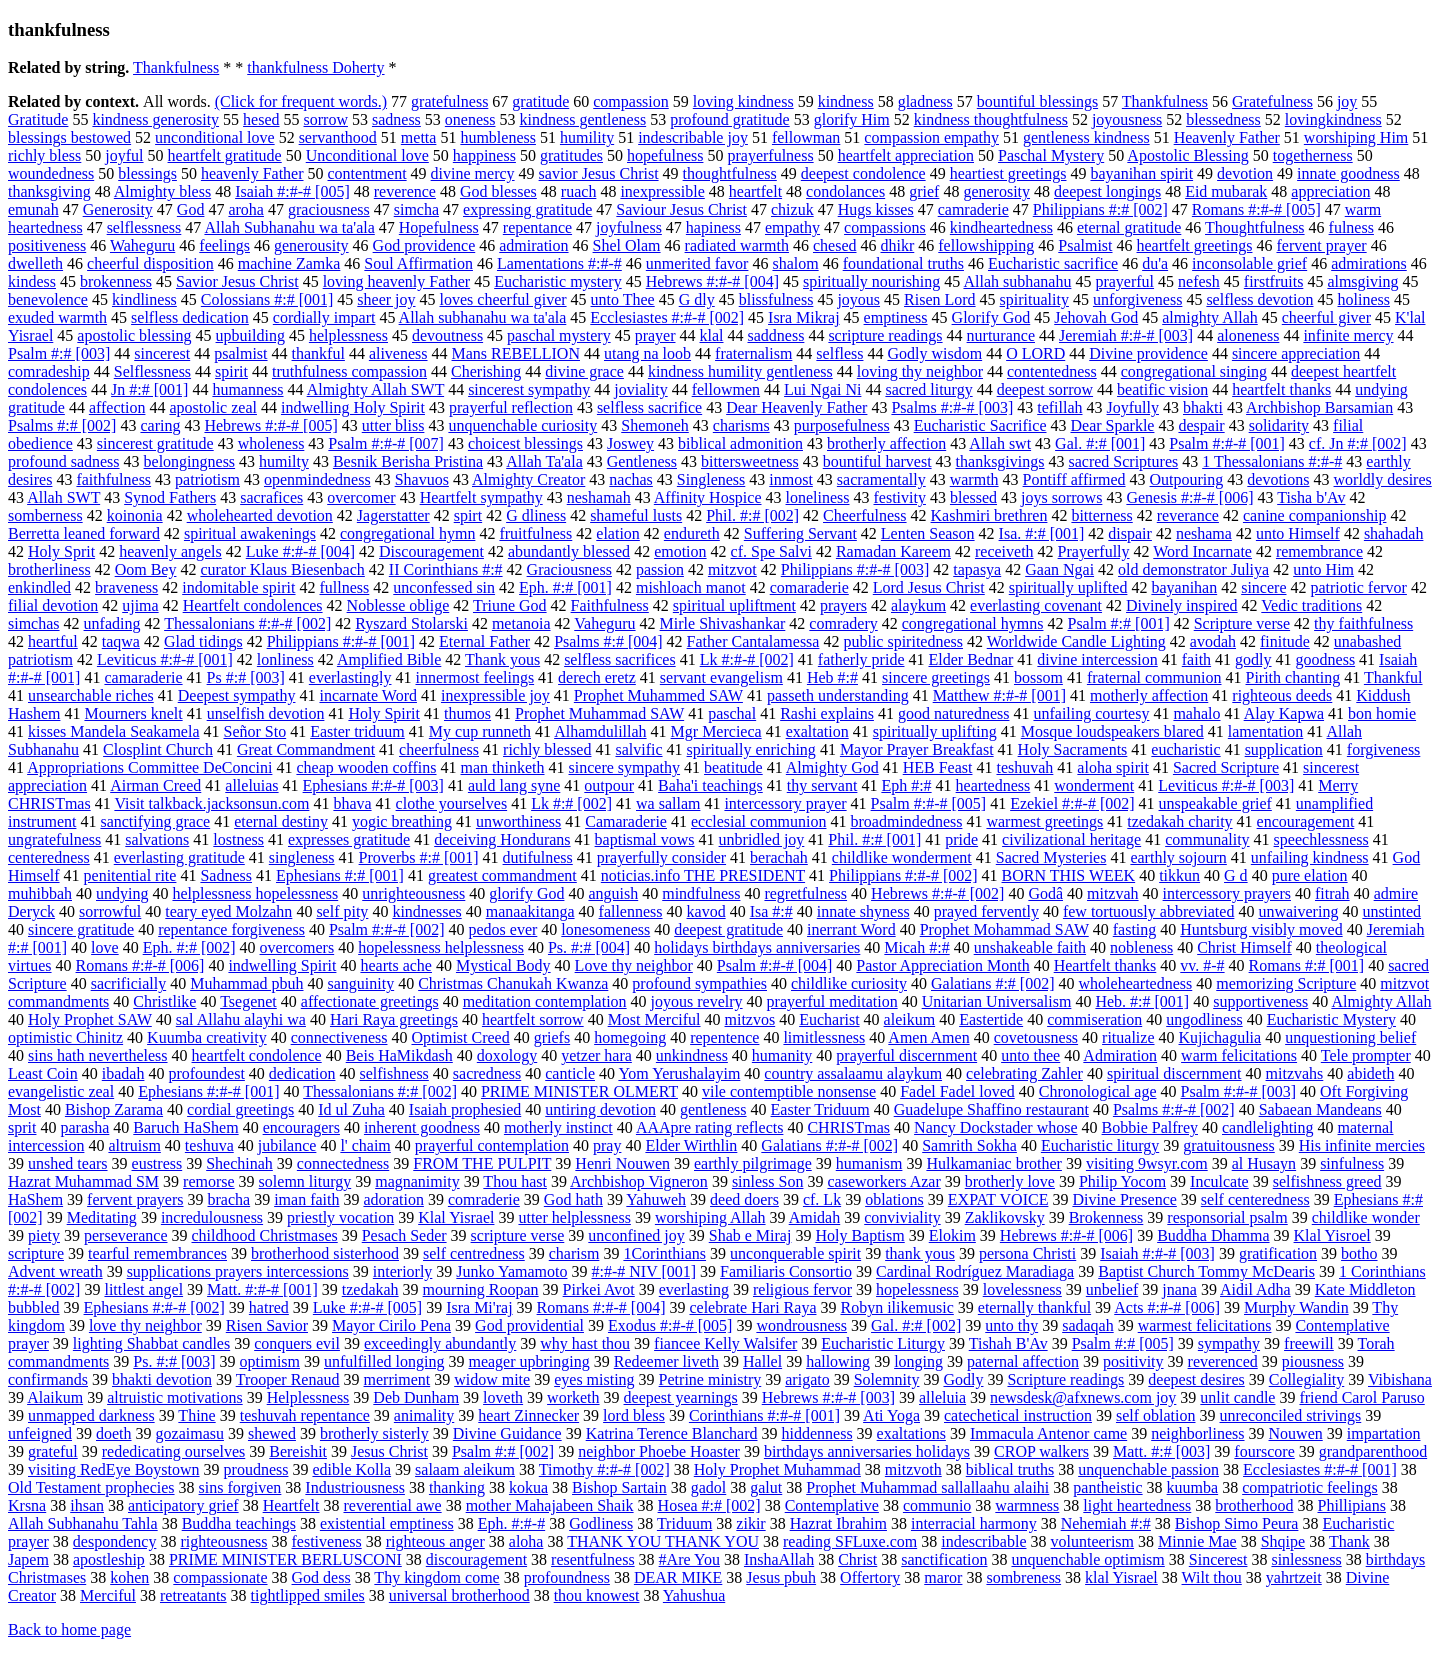  I want to click on Allah subhanahu wa ta'ala, so click(483, 317).